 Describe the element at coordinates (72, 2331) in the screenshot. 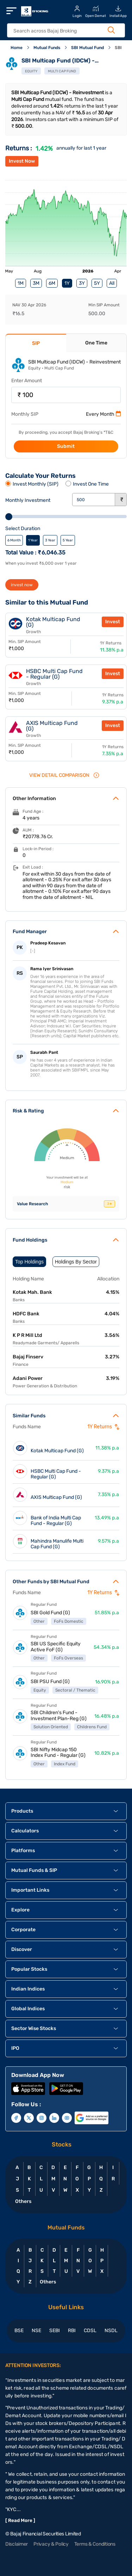

I see `RBI` at that location.